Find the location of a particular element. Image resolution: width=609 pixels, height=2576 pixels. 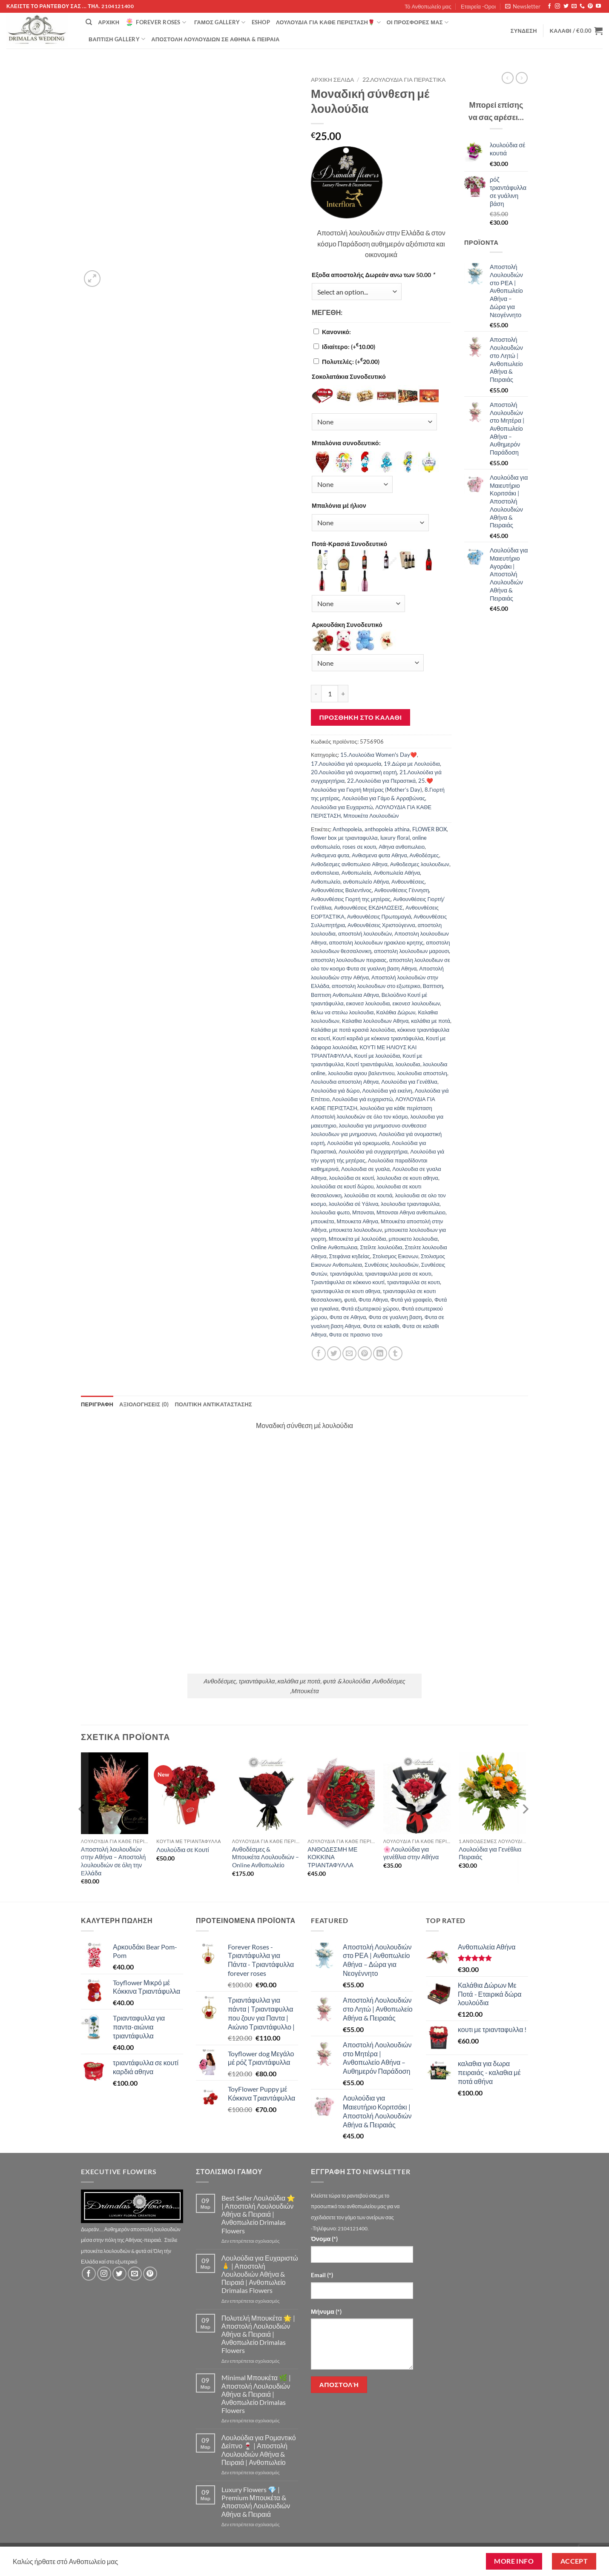

[Αυξήστε την ποσότητα του Μοναδική σύνθεση μέ λουλούδια] is located at coordinates (343, 693).